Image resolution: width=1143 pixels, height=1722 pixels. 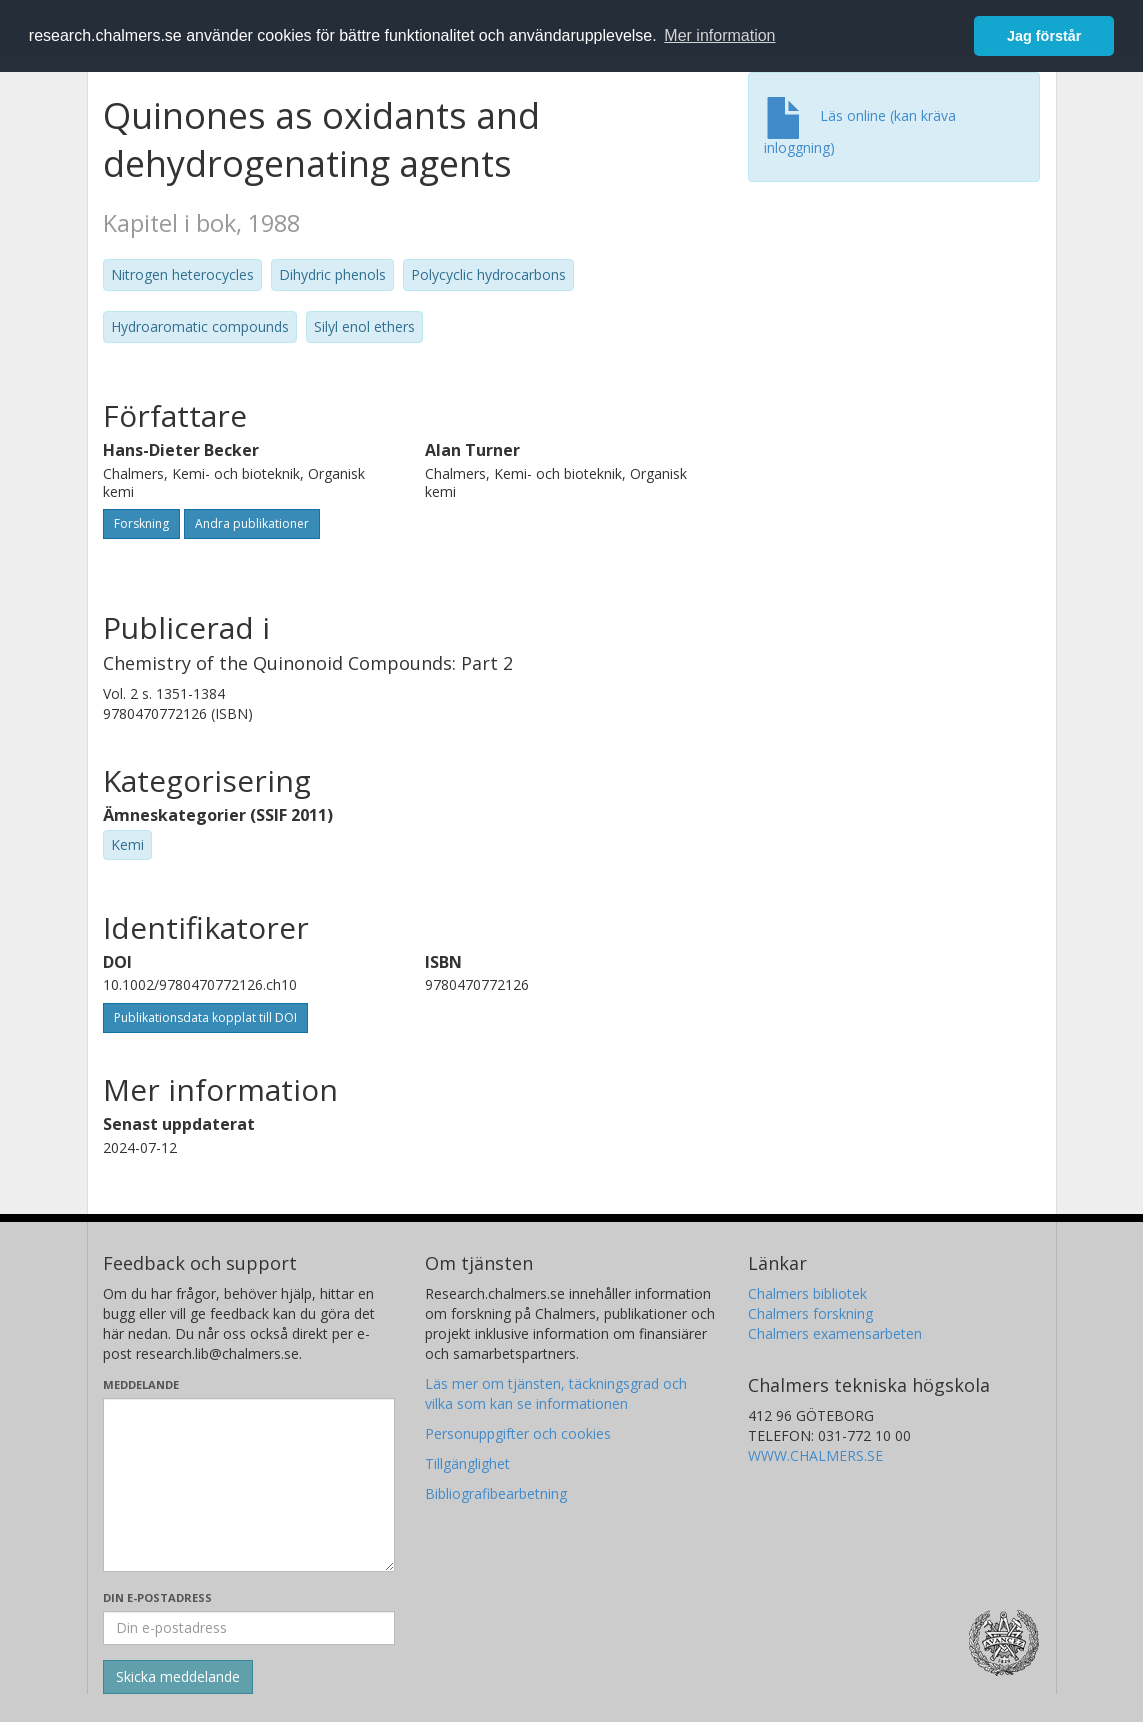 What do you see at coordinates (835, 1333) in the screenshot?
I see `Chalmers examensarbeten` at bounding box center [835, 1333].